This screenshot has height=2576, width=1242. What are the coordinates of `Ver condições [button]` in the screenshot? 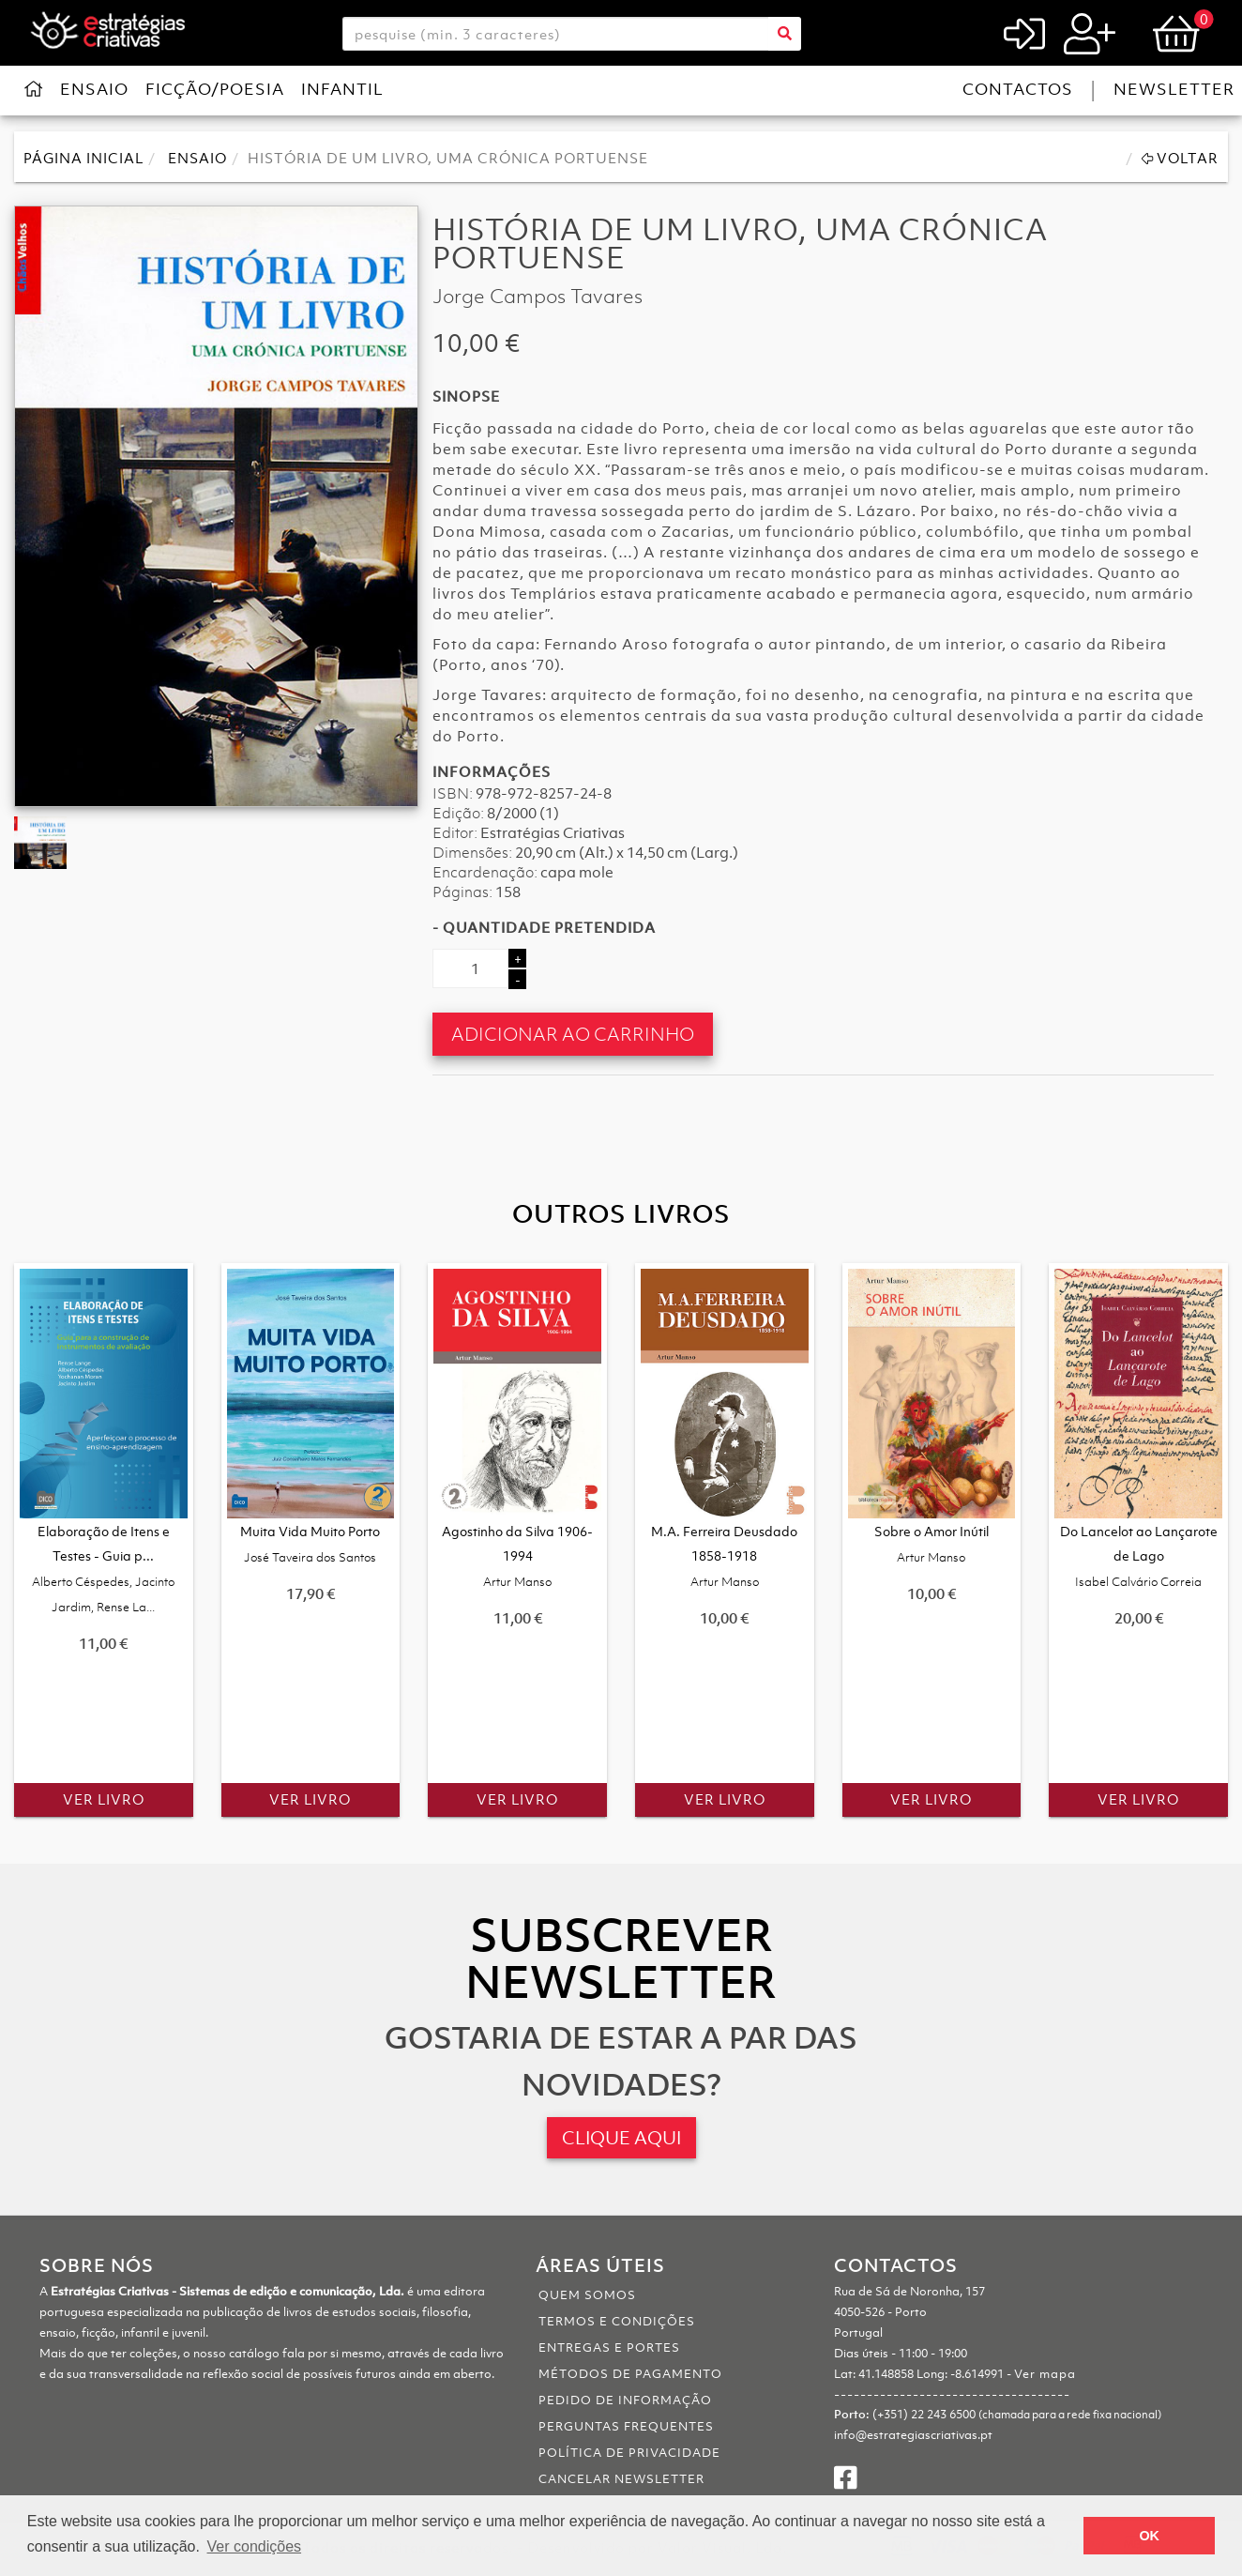 It's located at (254, 2546).